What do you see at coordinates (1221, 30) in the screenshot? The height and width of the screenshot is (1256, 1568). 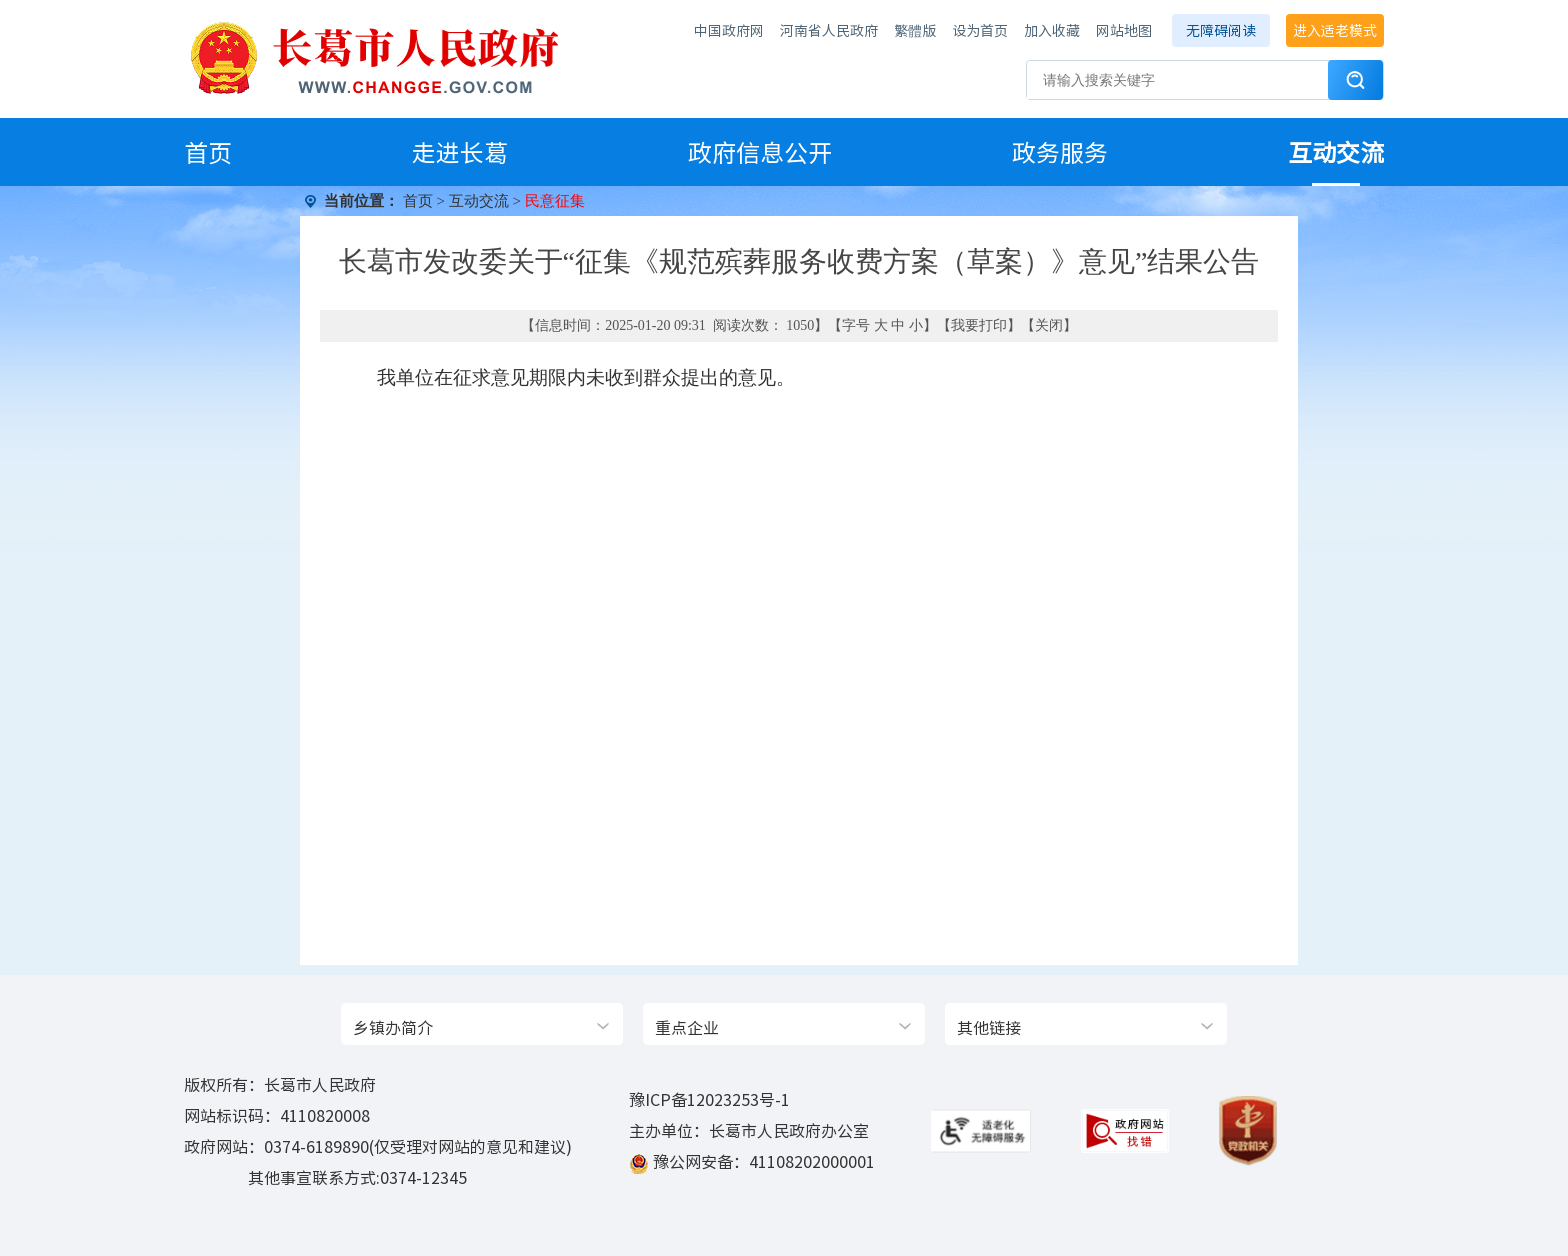 I see `无障碍阅读` at bounding box center [1221, 30].